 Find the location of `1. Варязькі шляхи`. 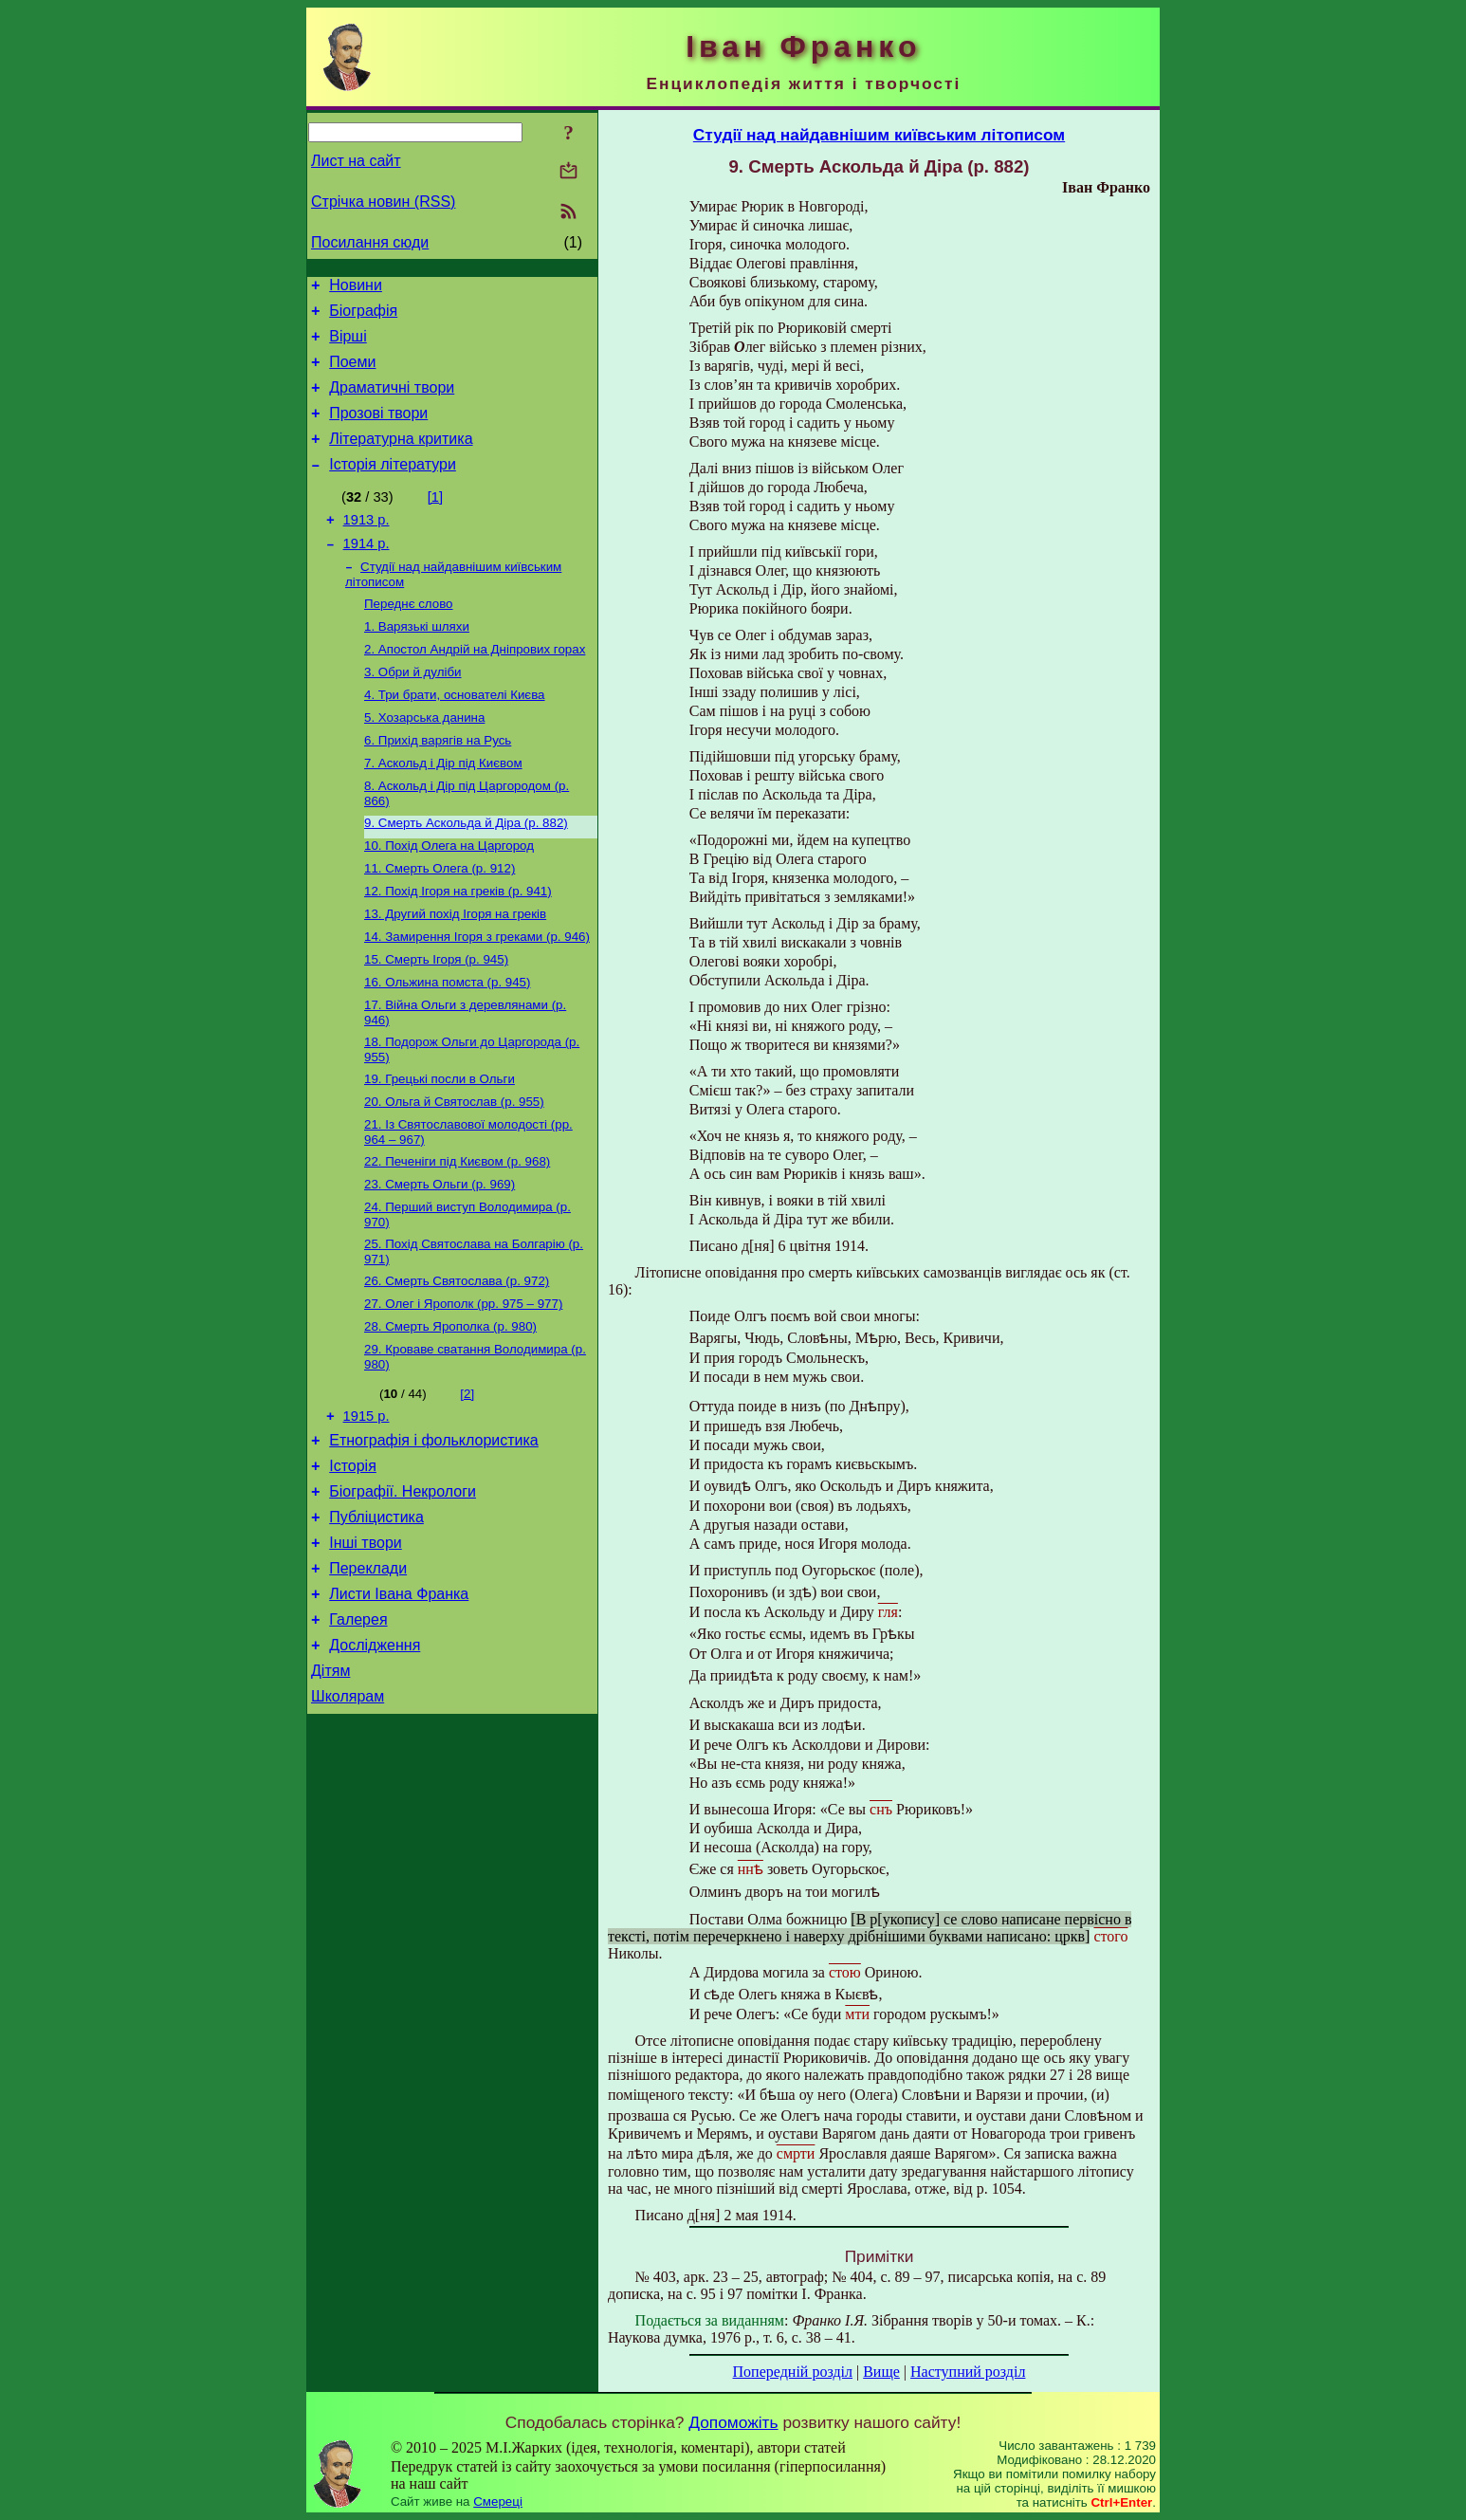

1. Варязькі шляхи is located at coordinates (416, 660).